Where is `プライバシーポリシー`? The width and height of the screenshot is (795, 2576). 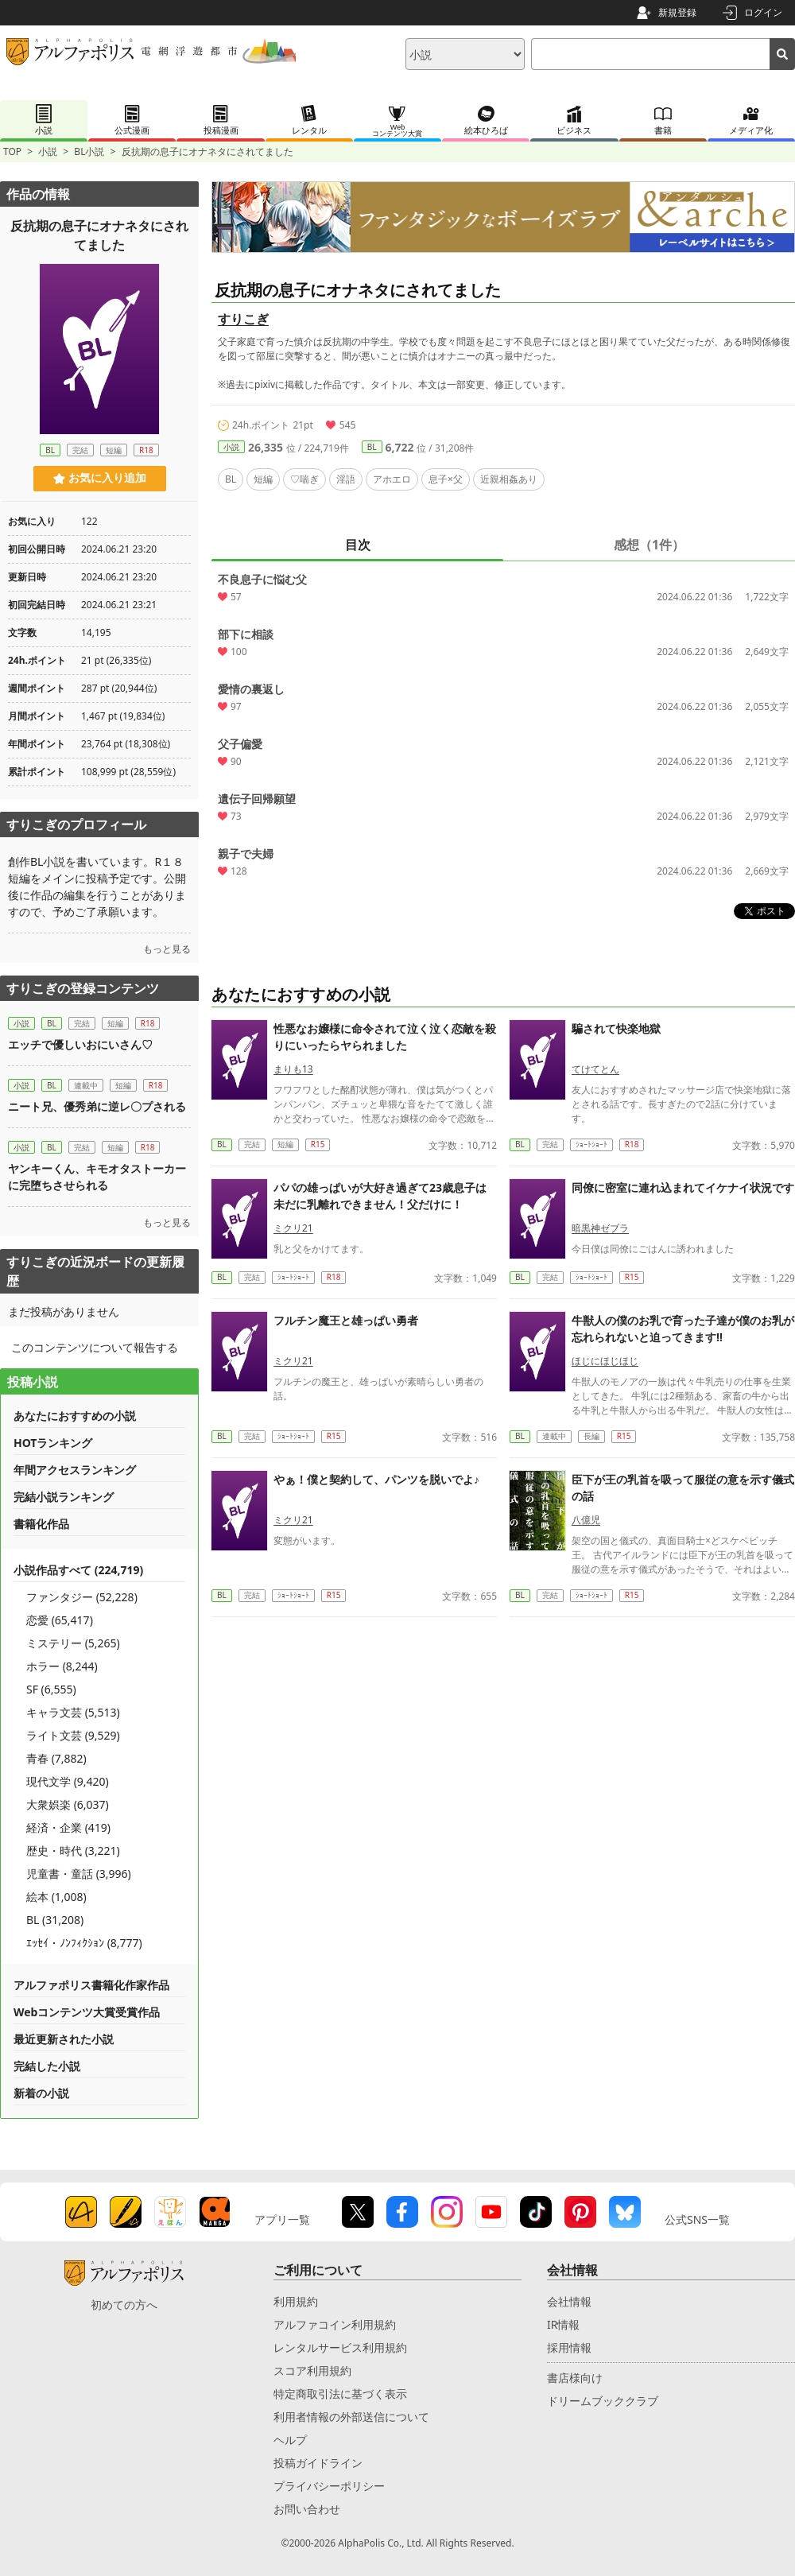
プライバシーポリシー is located at coordinates (329, 2485).